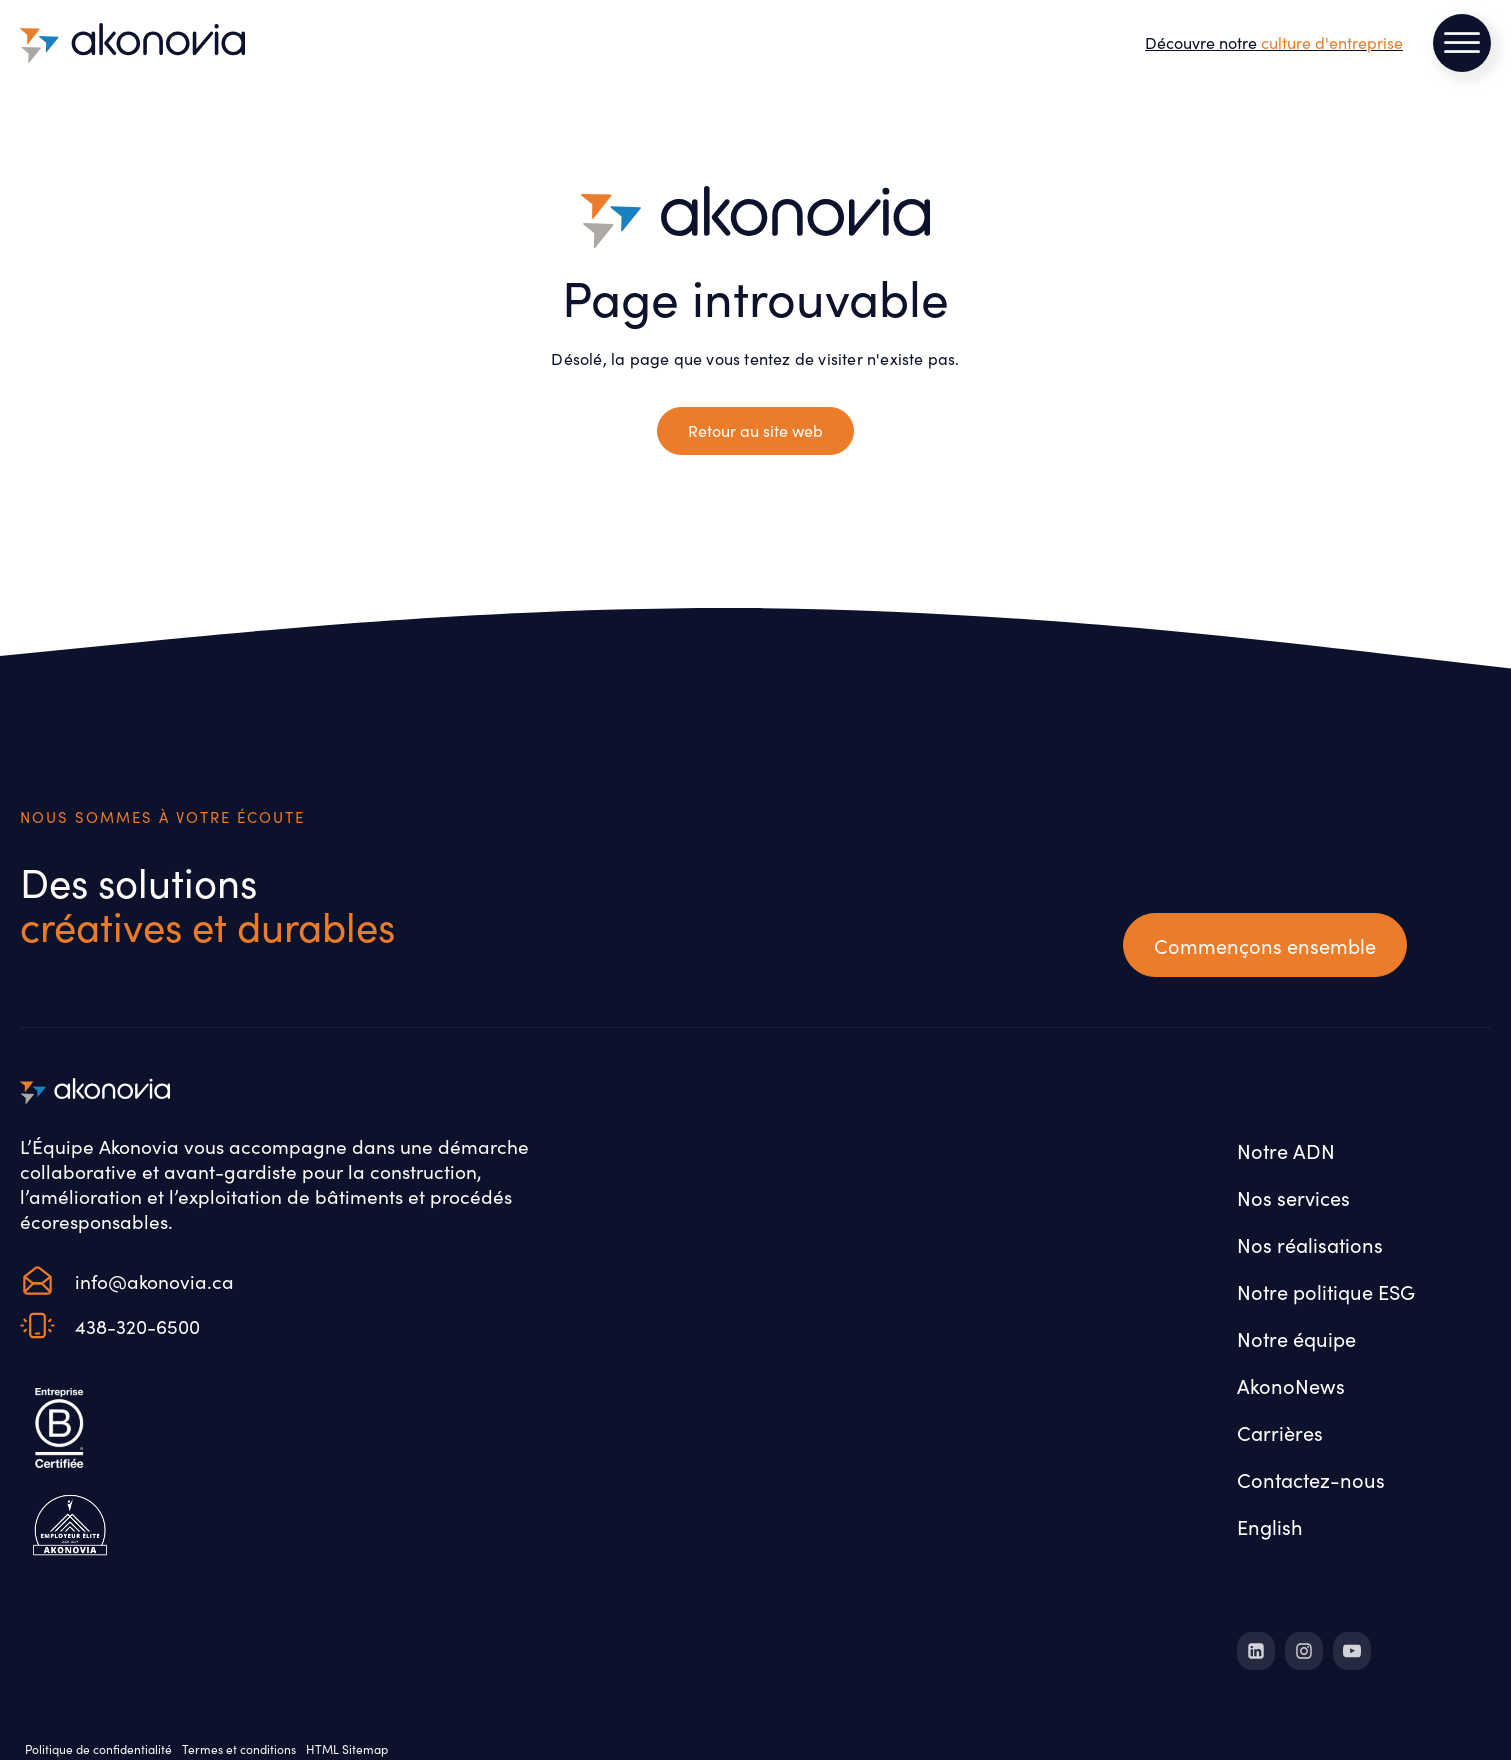  What do you see at coordinates (1310, 1244) in the screenshot?
I see `Nos réalisations` at bounding box center [1310, 1244].